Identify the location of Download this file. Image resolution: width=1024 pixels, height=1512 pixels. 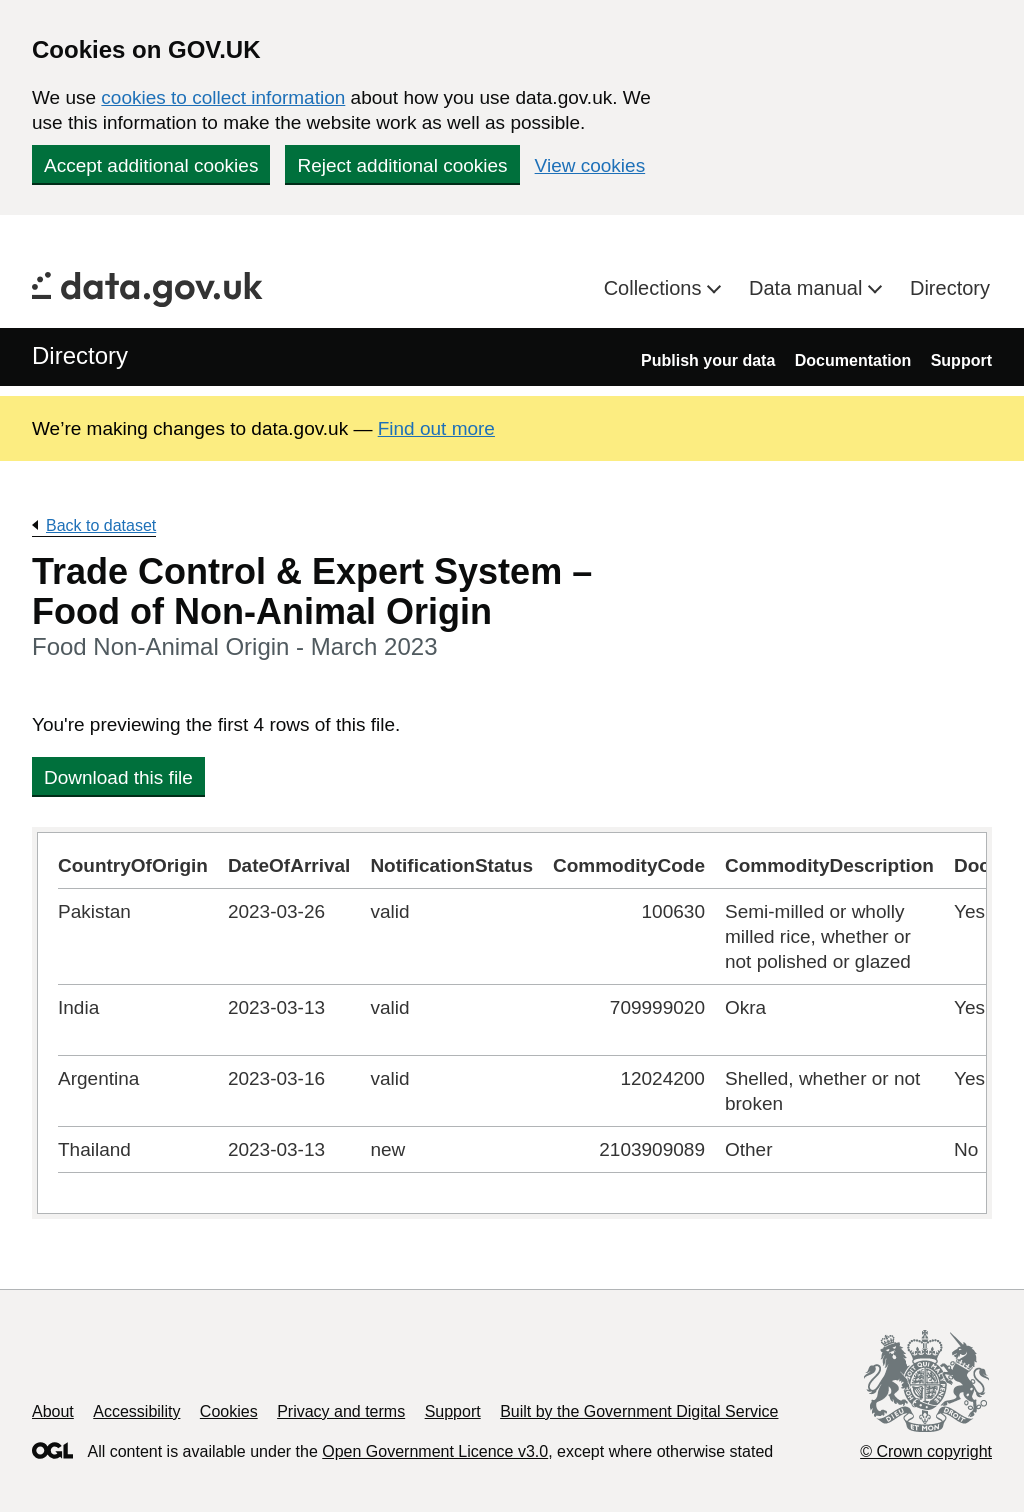
(118, 777).